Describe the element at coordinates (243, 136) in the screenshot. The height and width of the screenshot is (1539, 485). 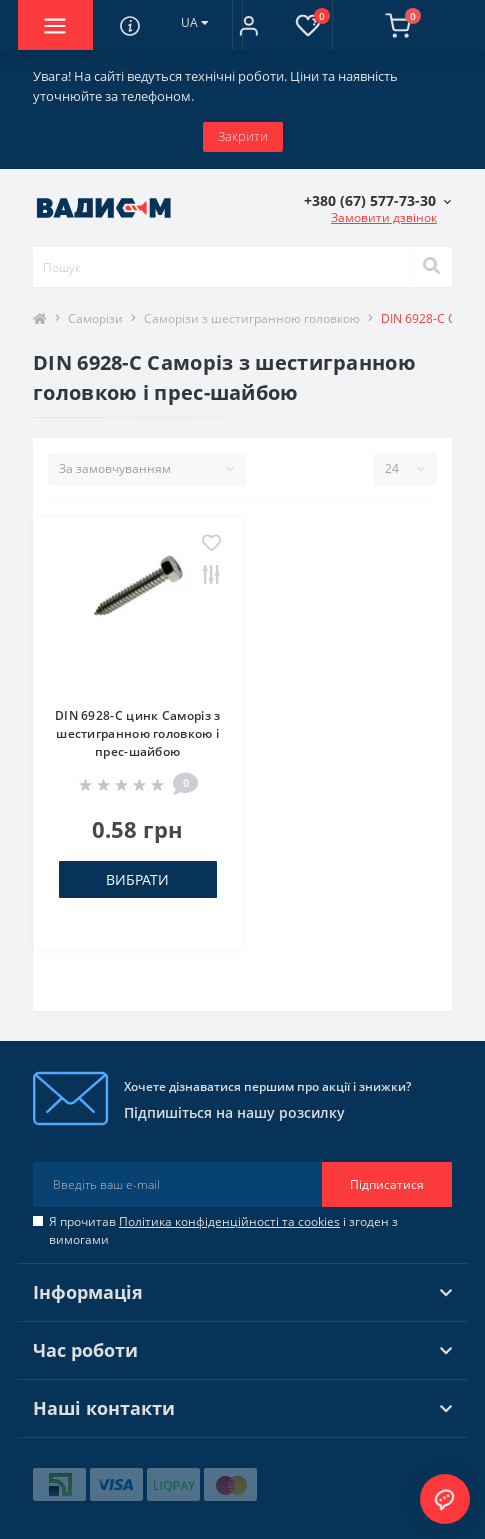
I see `Закрити [Information]` at that location.